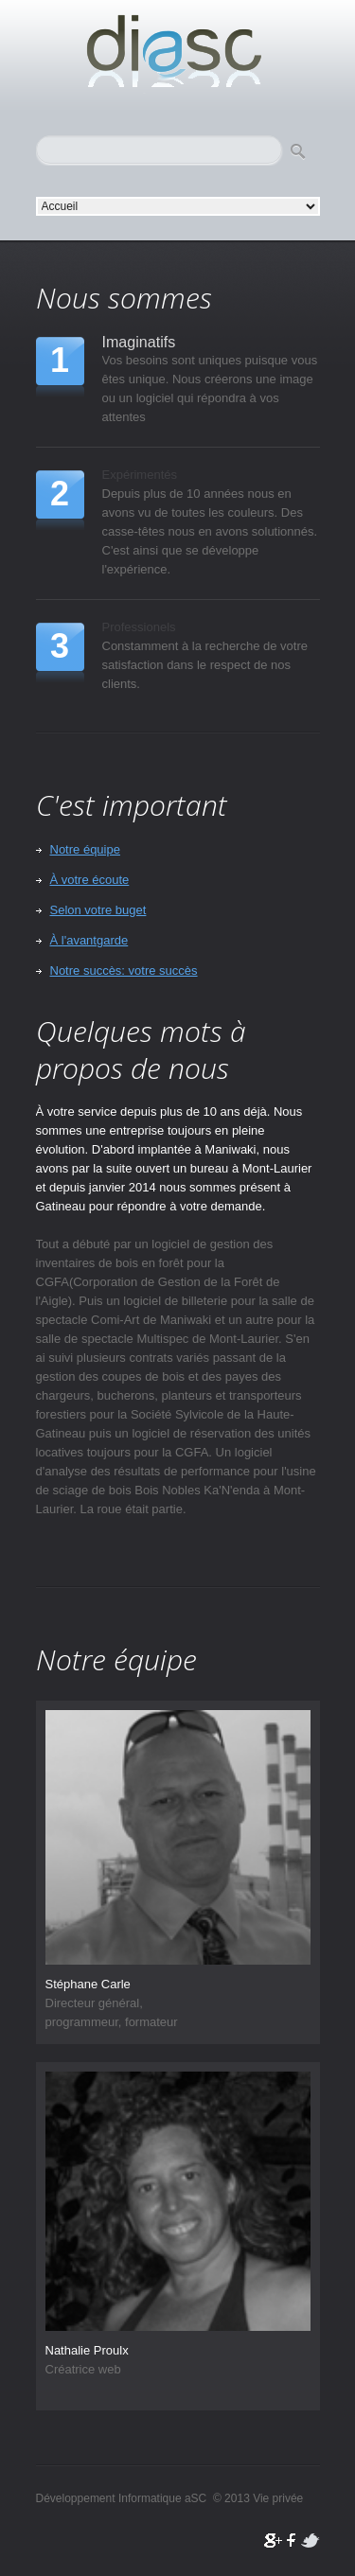 This screenshot has width=355, height=2576. What do you see at coordinates (98, 910) in the screenshot?
I see `Selon votre buget` at bounding box center [98, 910].